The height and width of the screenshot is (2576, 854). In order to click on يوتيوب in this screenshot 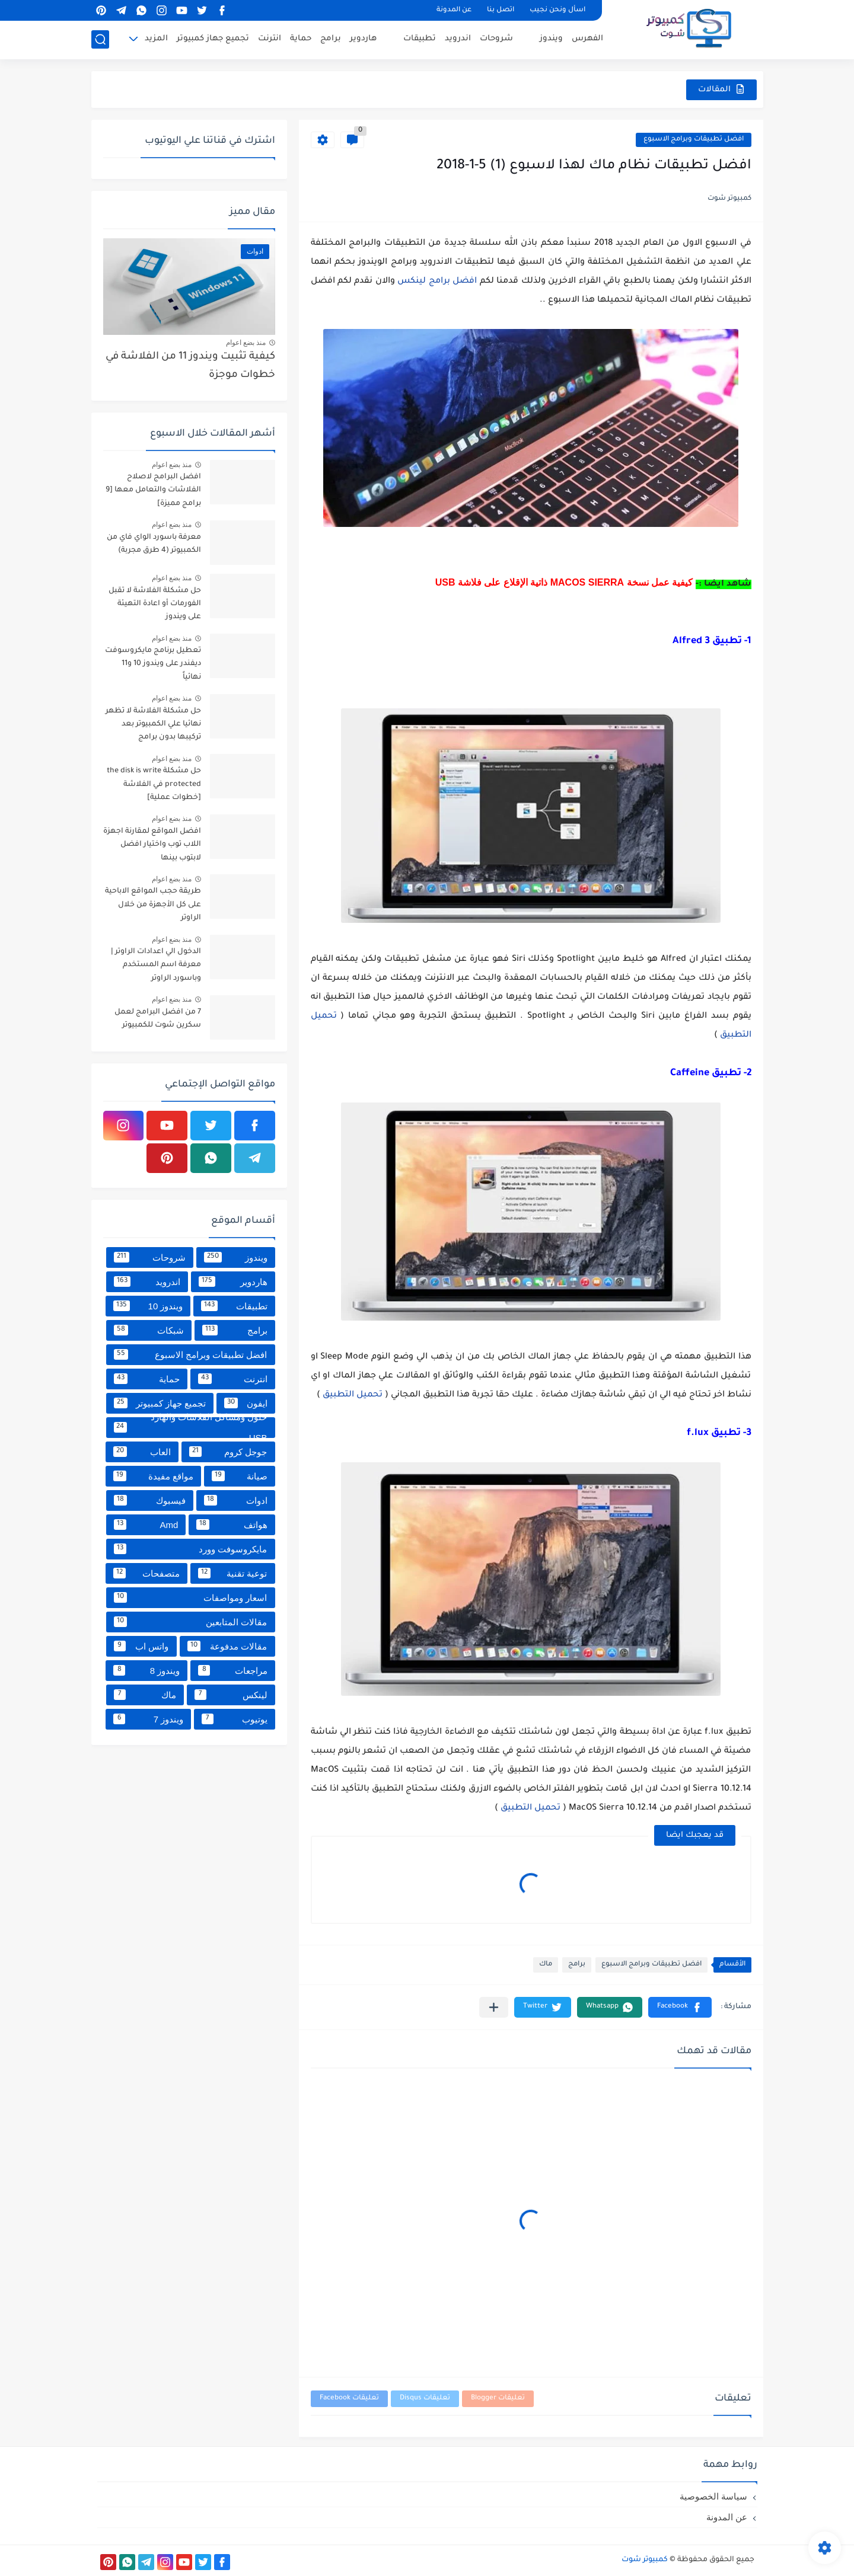, I will do `click(234, 1719)`.